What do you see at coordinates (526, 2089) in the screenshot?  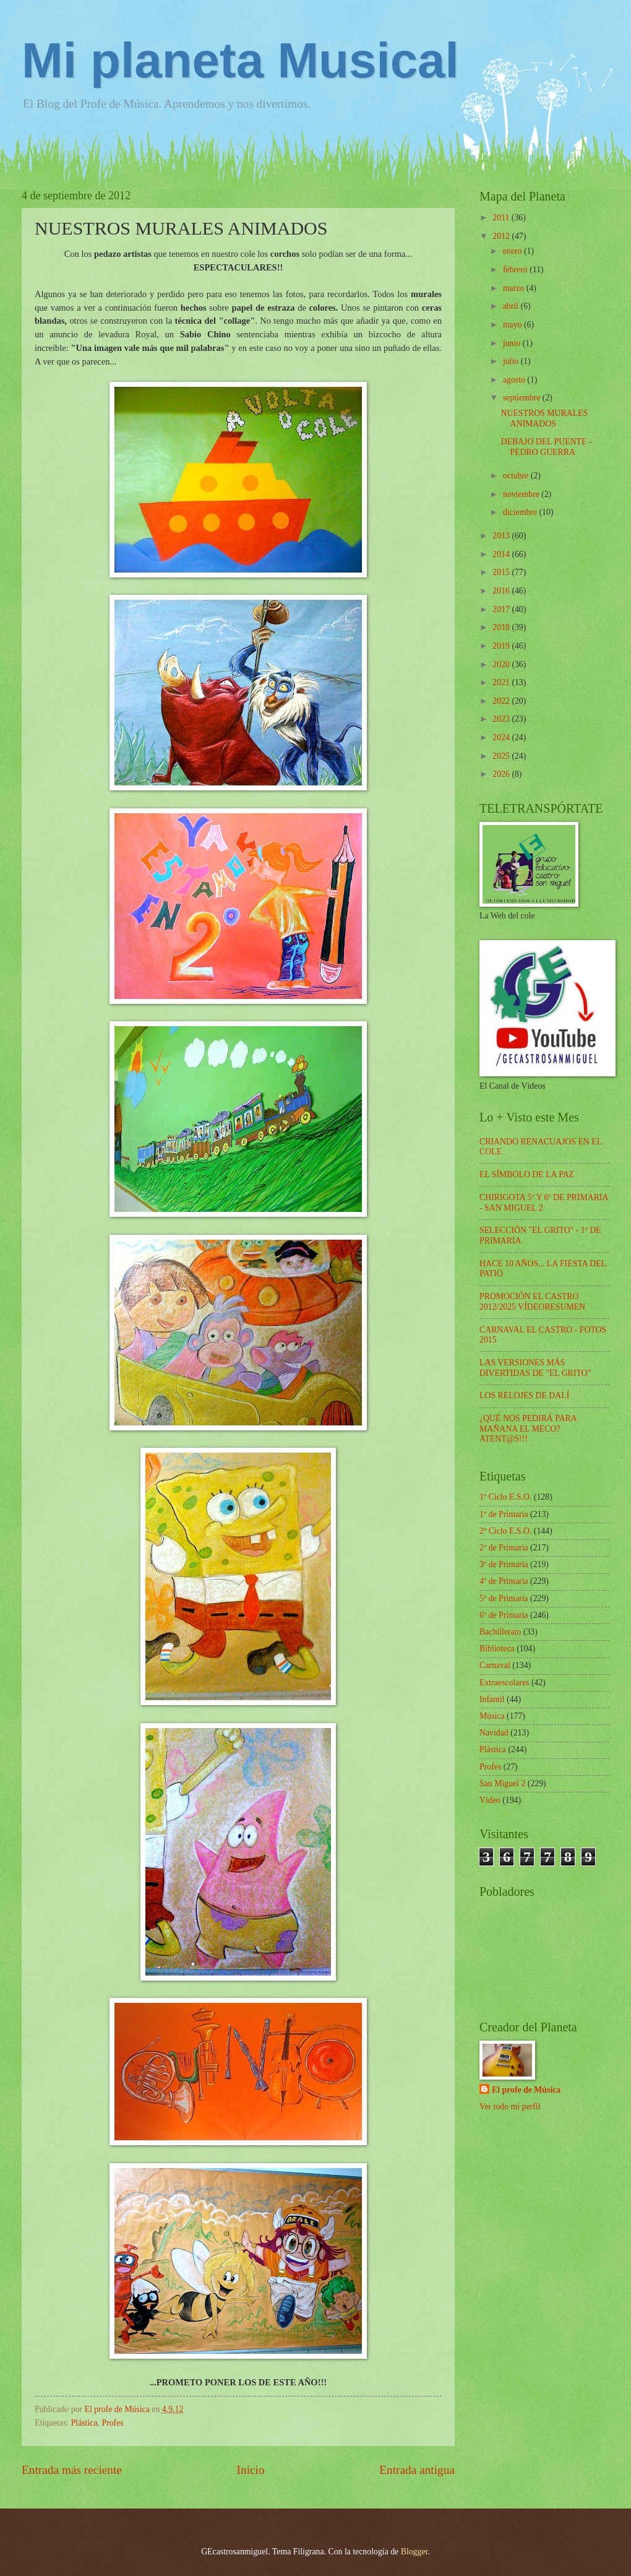 I see `El profe de Música` at bounding box center [526, 2089].